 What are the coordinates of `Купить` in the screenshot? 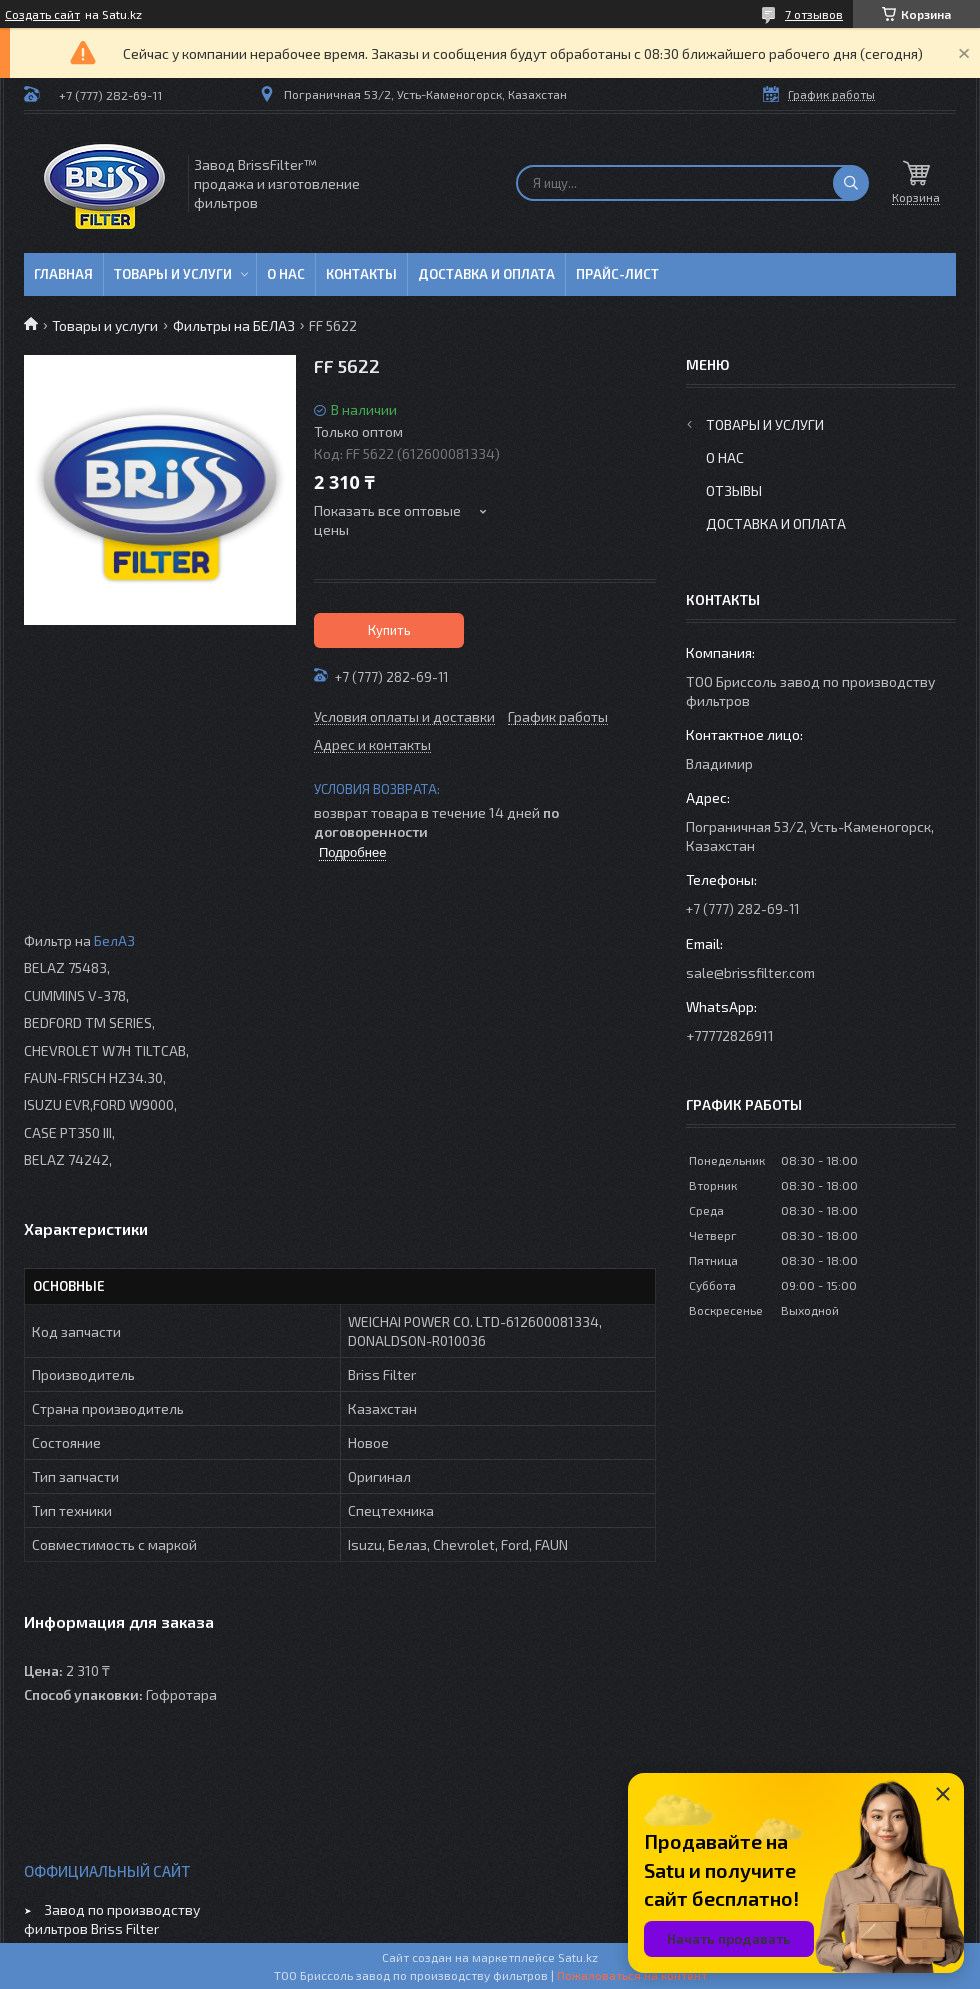 It's located at (389, 630).